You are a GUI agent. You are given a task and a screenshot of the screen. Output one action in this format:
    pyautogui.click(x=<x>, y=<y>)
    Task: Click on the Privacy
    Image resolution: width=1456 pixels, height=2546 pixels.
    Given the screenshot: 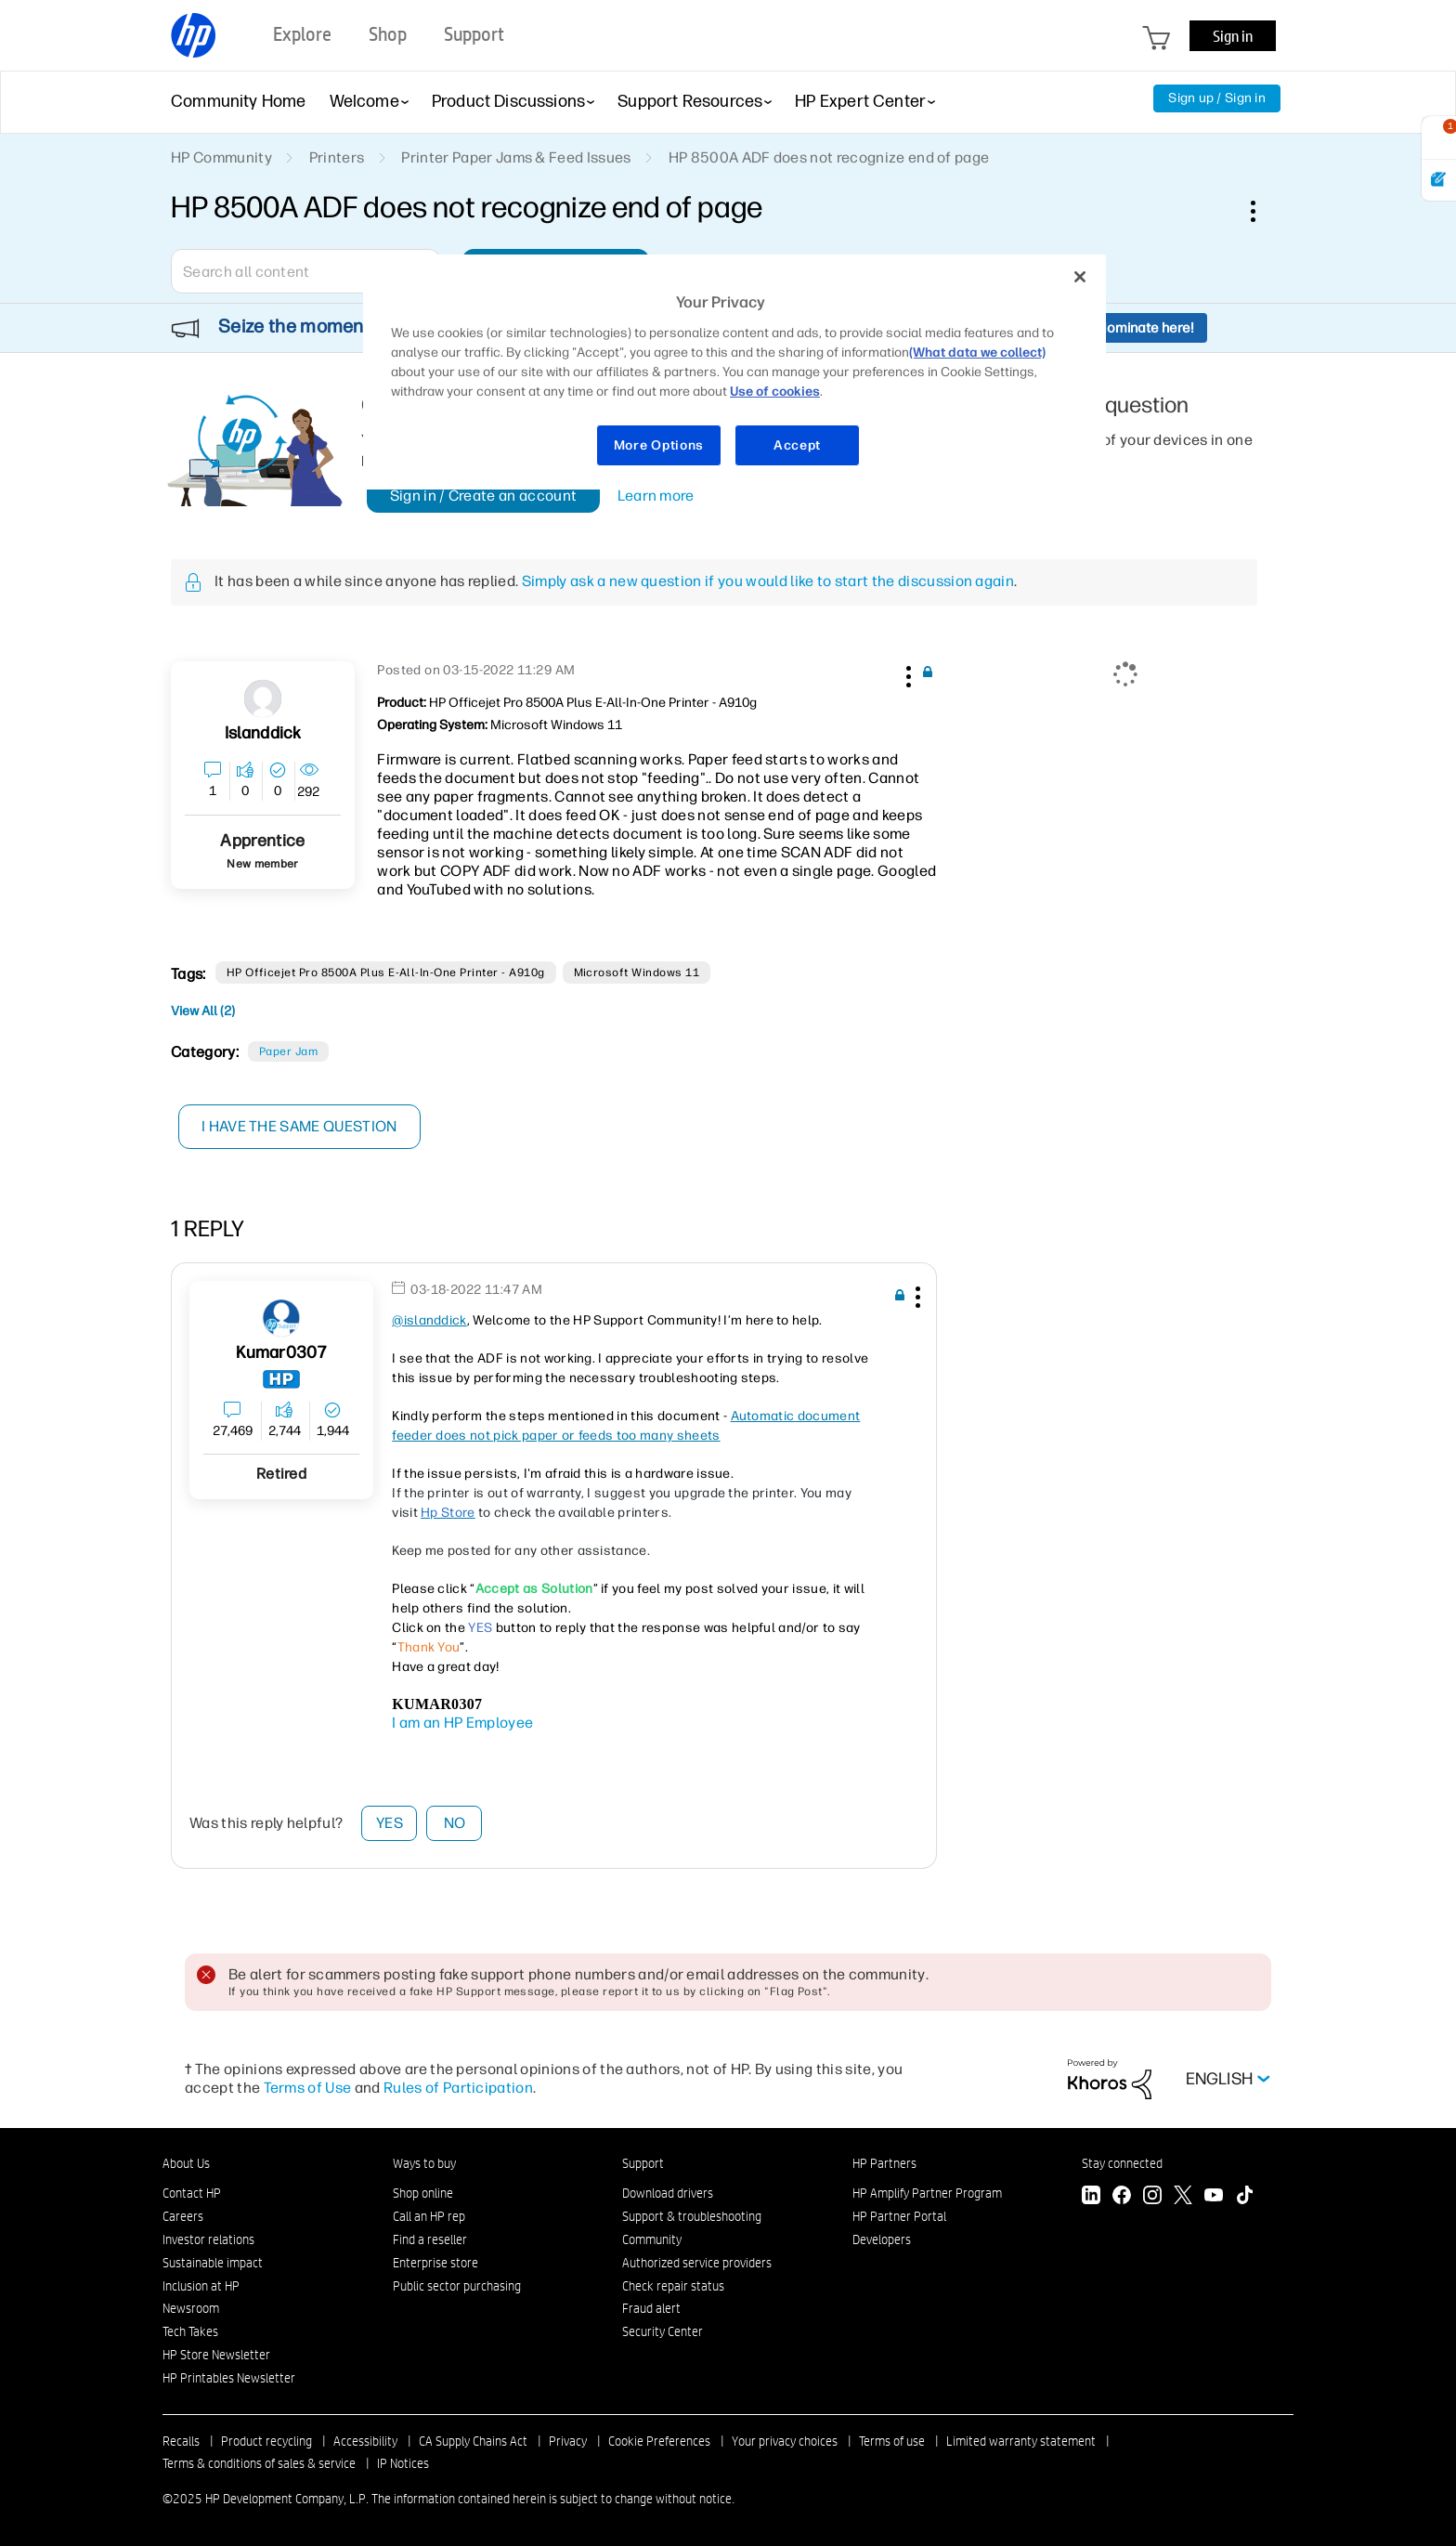 What is the action you would take?
    pyautogui.click(x=568, y=2441)
    